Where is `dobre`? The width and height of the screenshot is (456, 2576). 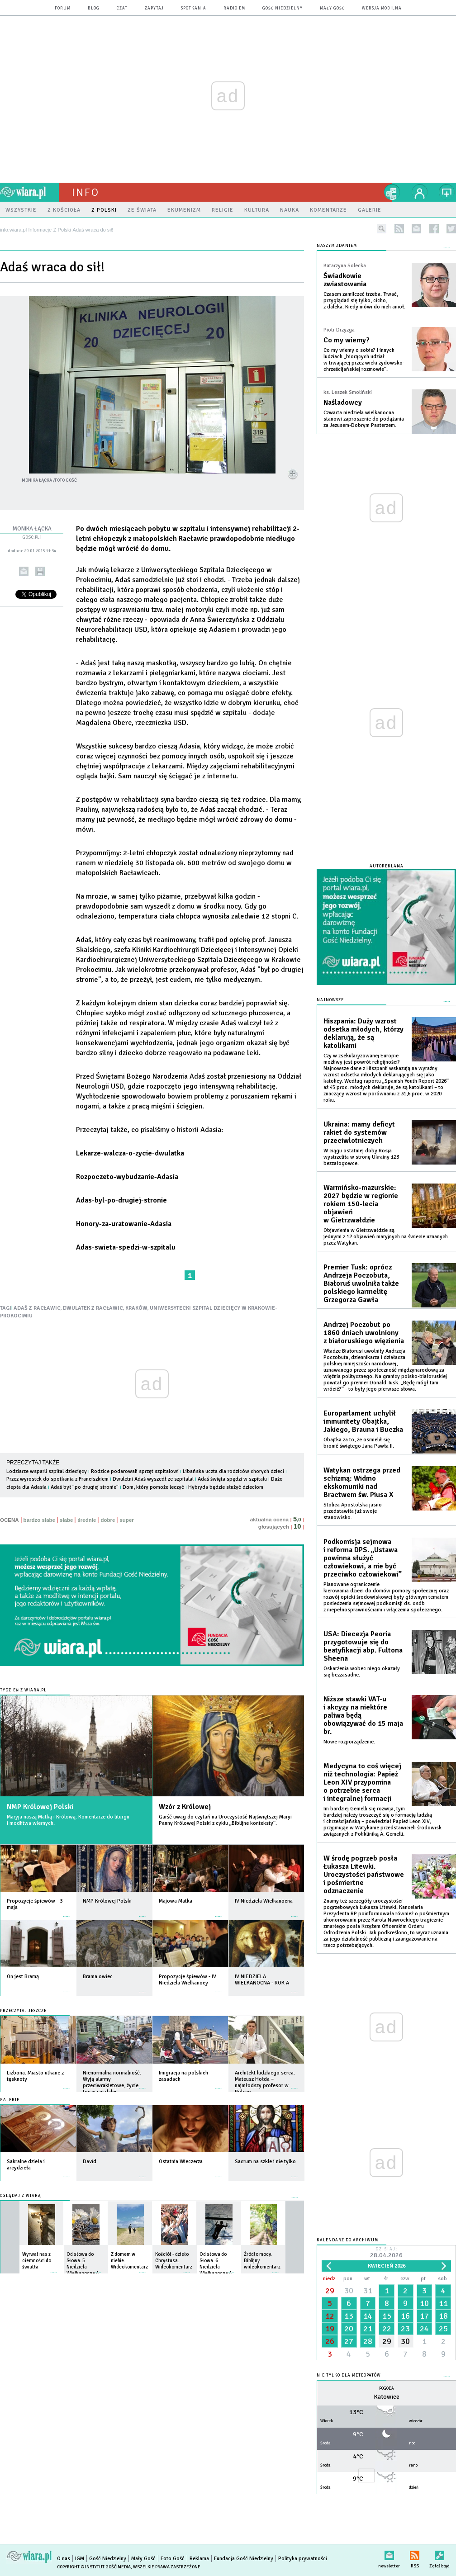
dobre is located at coordinates (107, 1520).